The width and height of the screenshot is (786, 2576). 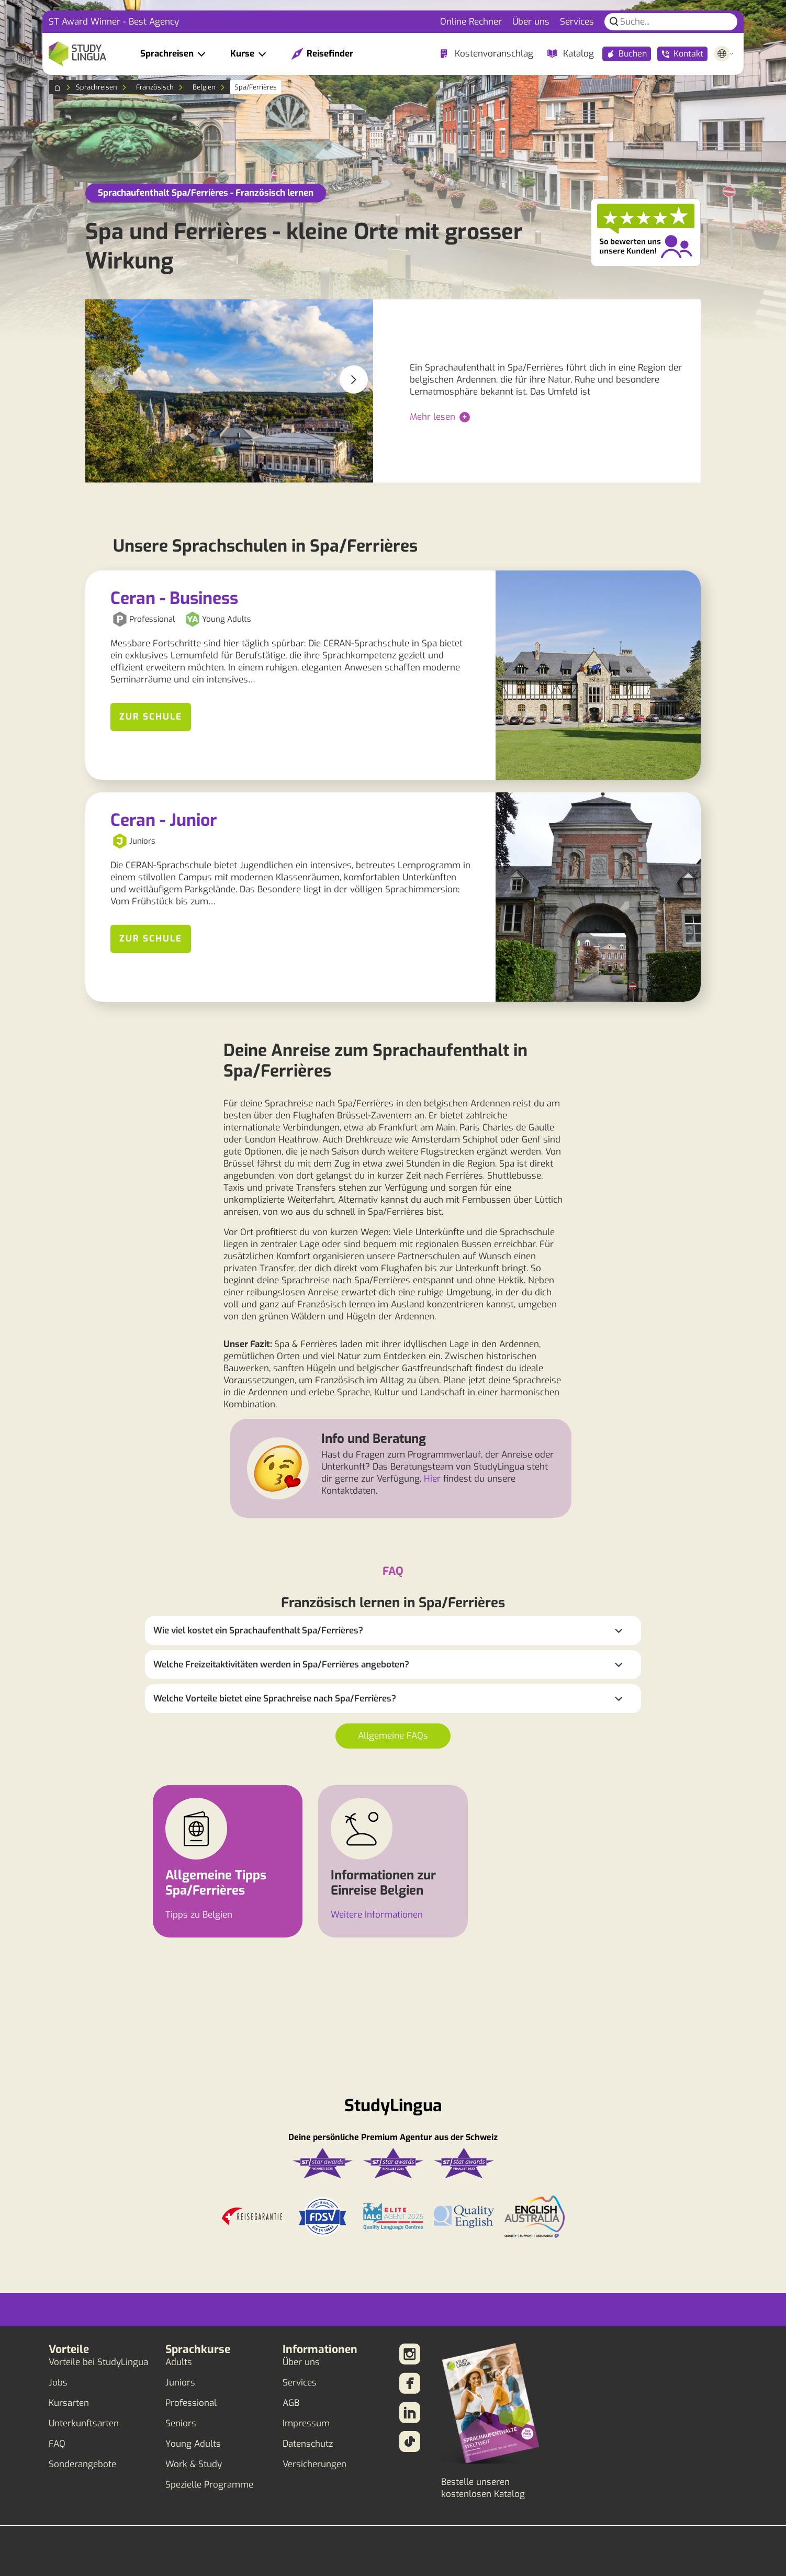 What do you see at coordinates (354, 379) in the screenshot?
I see `[button]` at bounding box center [354, 379].